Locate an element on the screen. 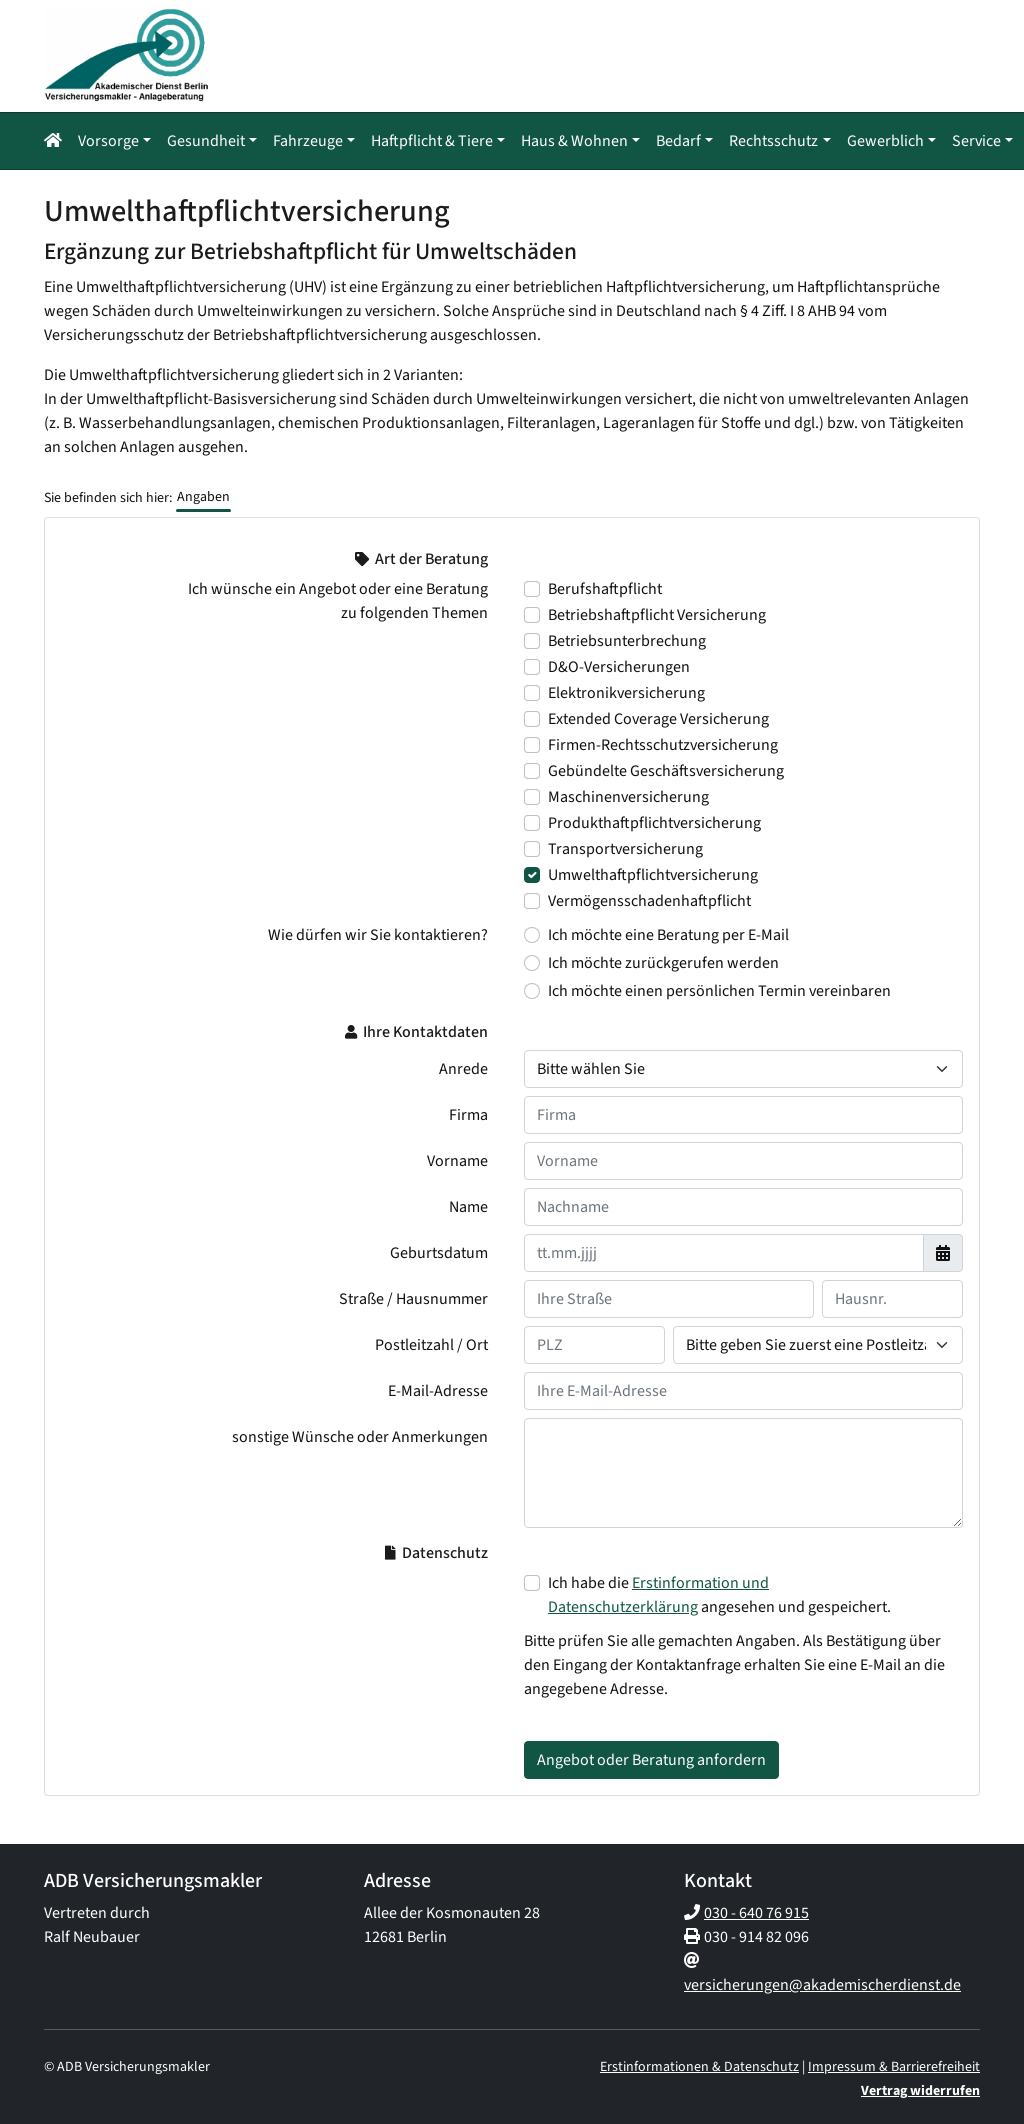 Image resolution: width=1024 pixels, height=2124 pixels. Vertrag widerrufen is located at coordinates (920, 2089).